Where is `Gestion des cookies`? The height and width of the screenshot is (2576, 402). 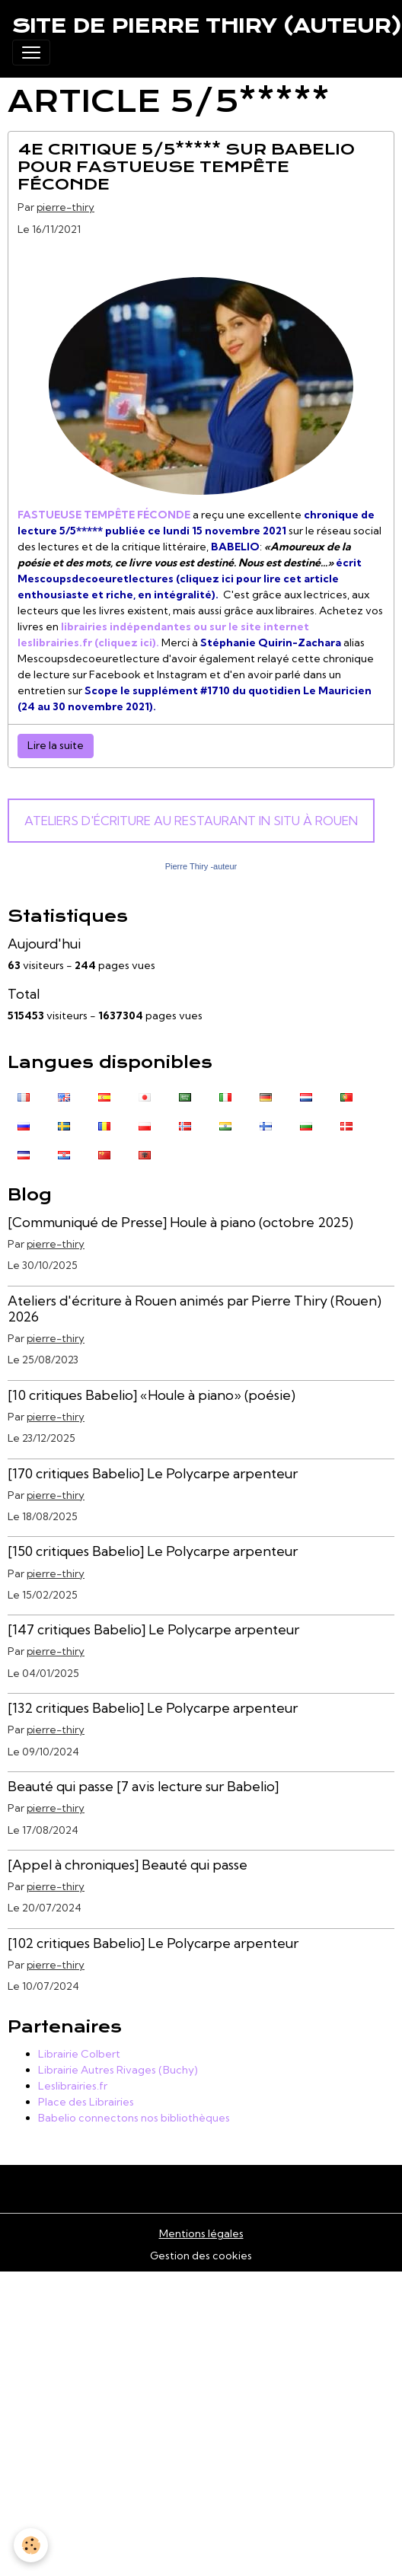 Gestion des cookies is located at coordinates (201, 2255).